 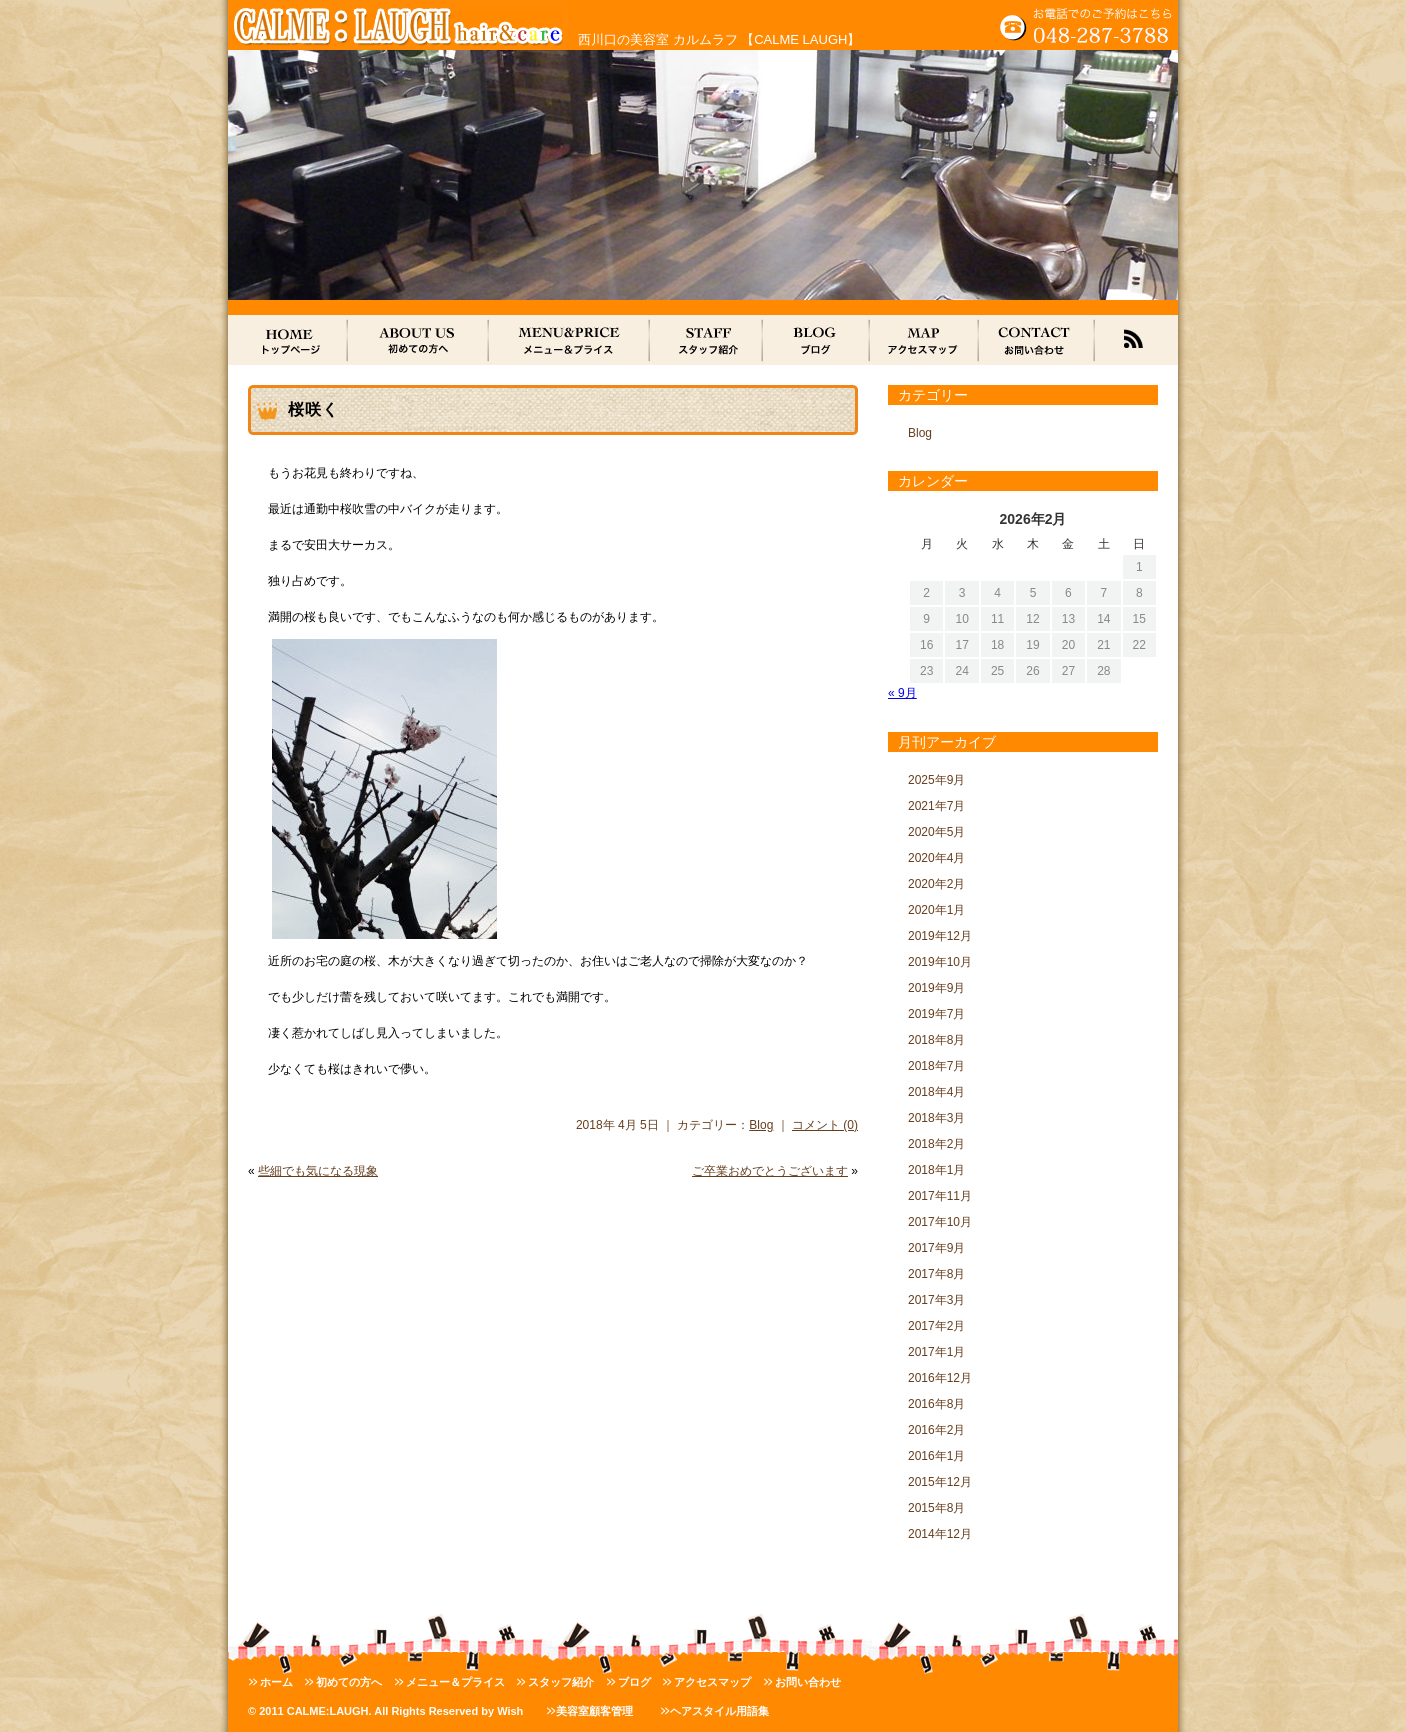 I want to click on « 9月, so click(x=902, y=693).